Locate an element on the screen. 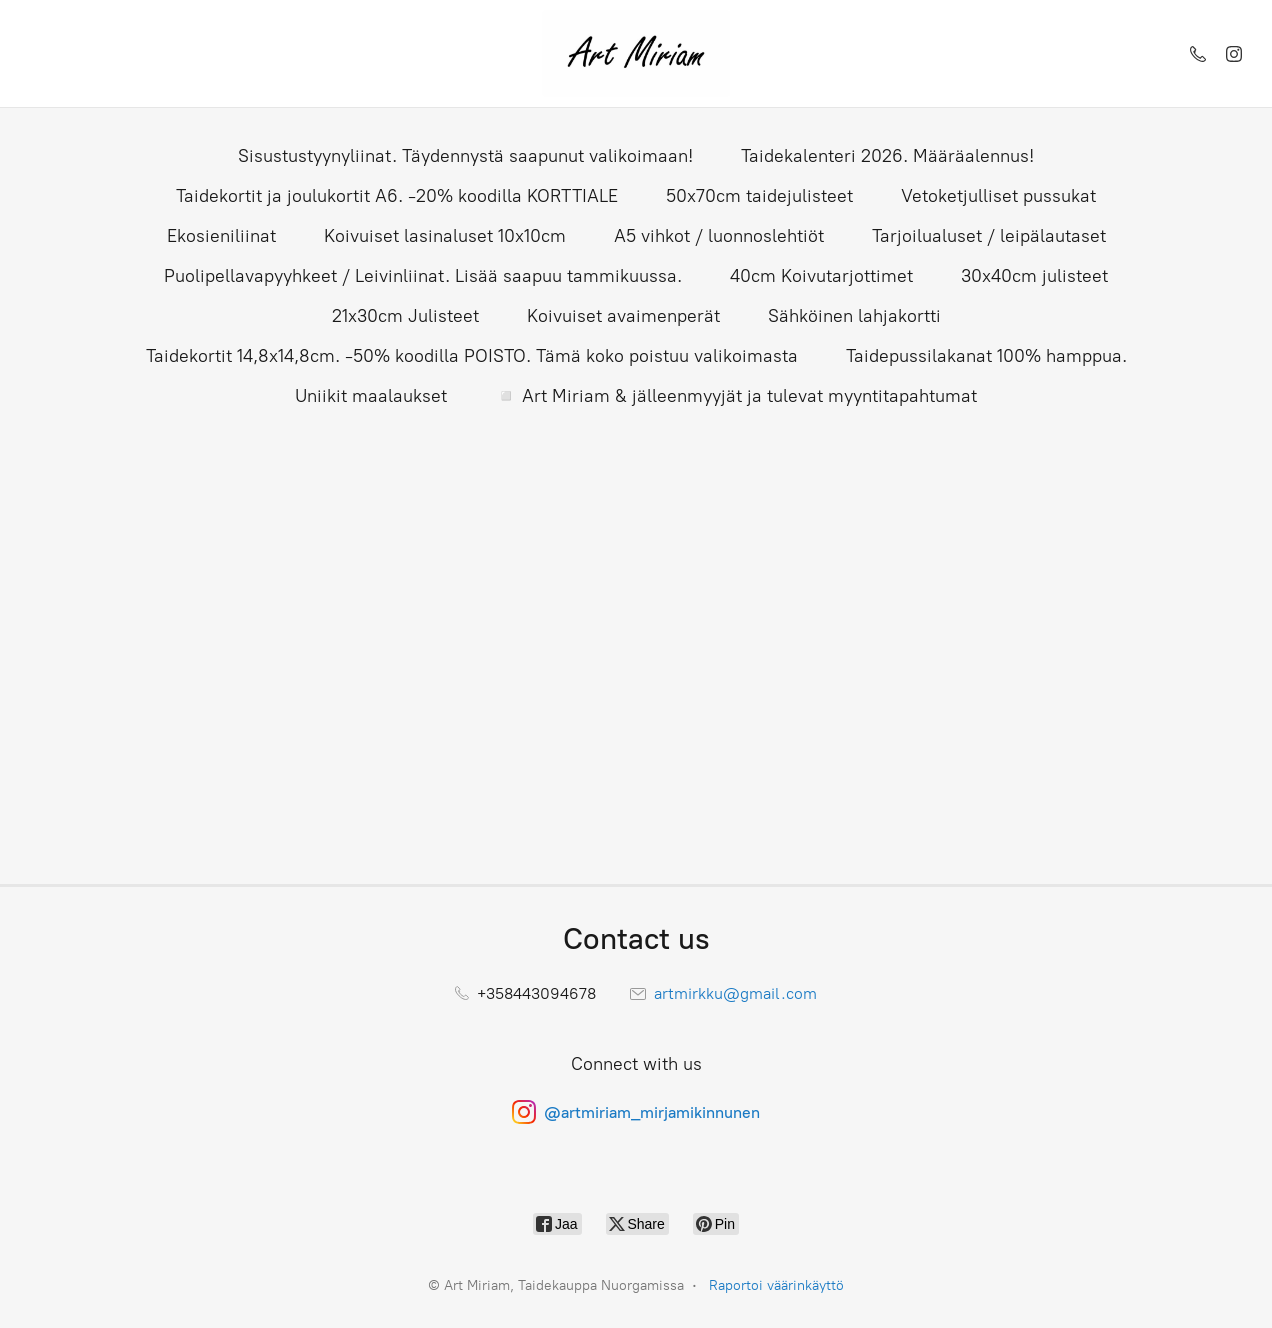 Image resolution: width=1272 pixels, height=1328 pixels. Puolipellavapyyhkeet / Leivinliinat. Lisää saapuu tammikuussa. is located at coordinates (423, 276).